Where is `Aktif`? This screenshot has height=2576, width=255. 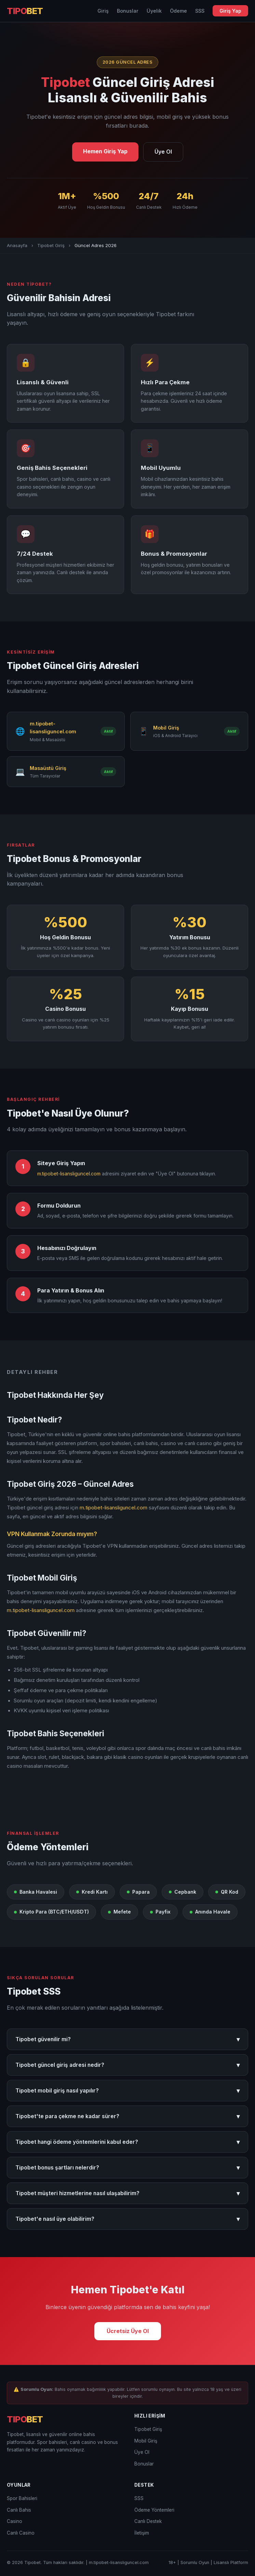 Aktif is located at coordinates (108, 731).